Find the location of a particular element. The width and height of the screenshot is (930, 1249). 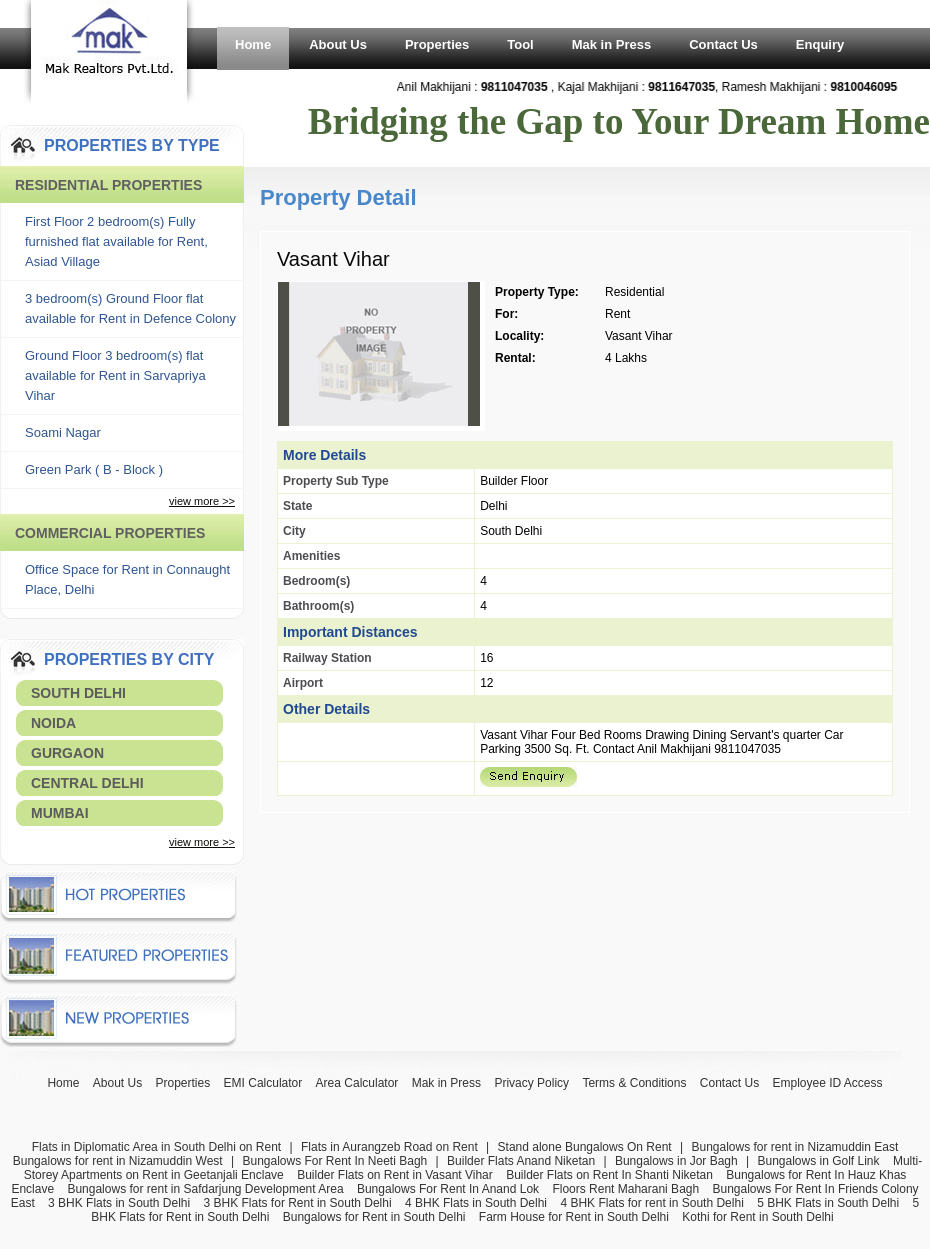

Central Delhi is located at coordinates (87, 783).